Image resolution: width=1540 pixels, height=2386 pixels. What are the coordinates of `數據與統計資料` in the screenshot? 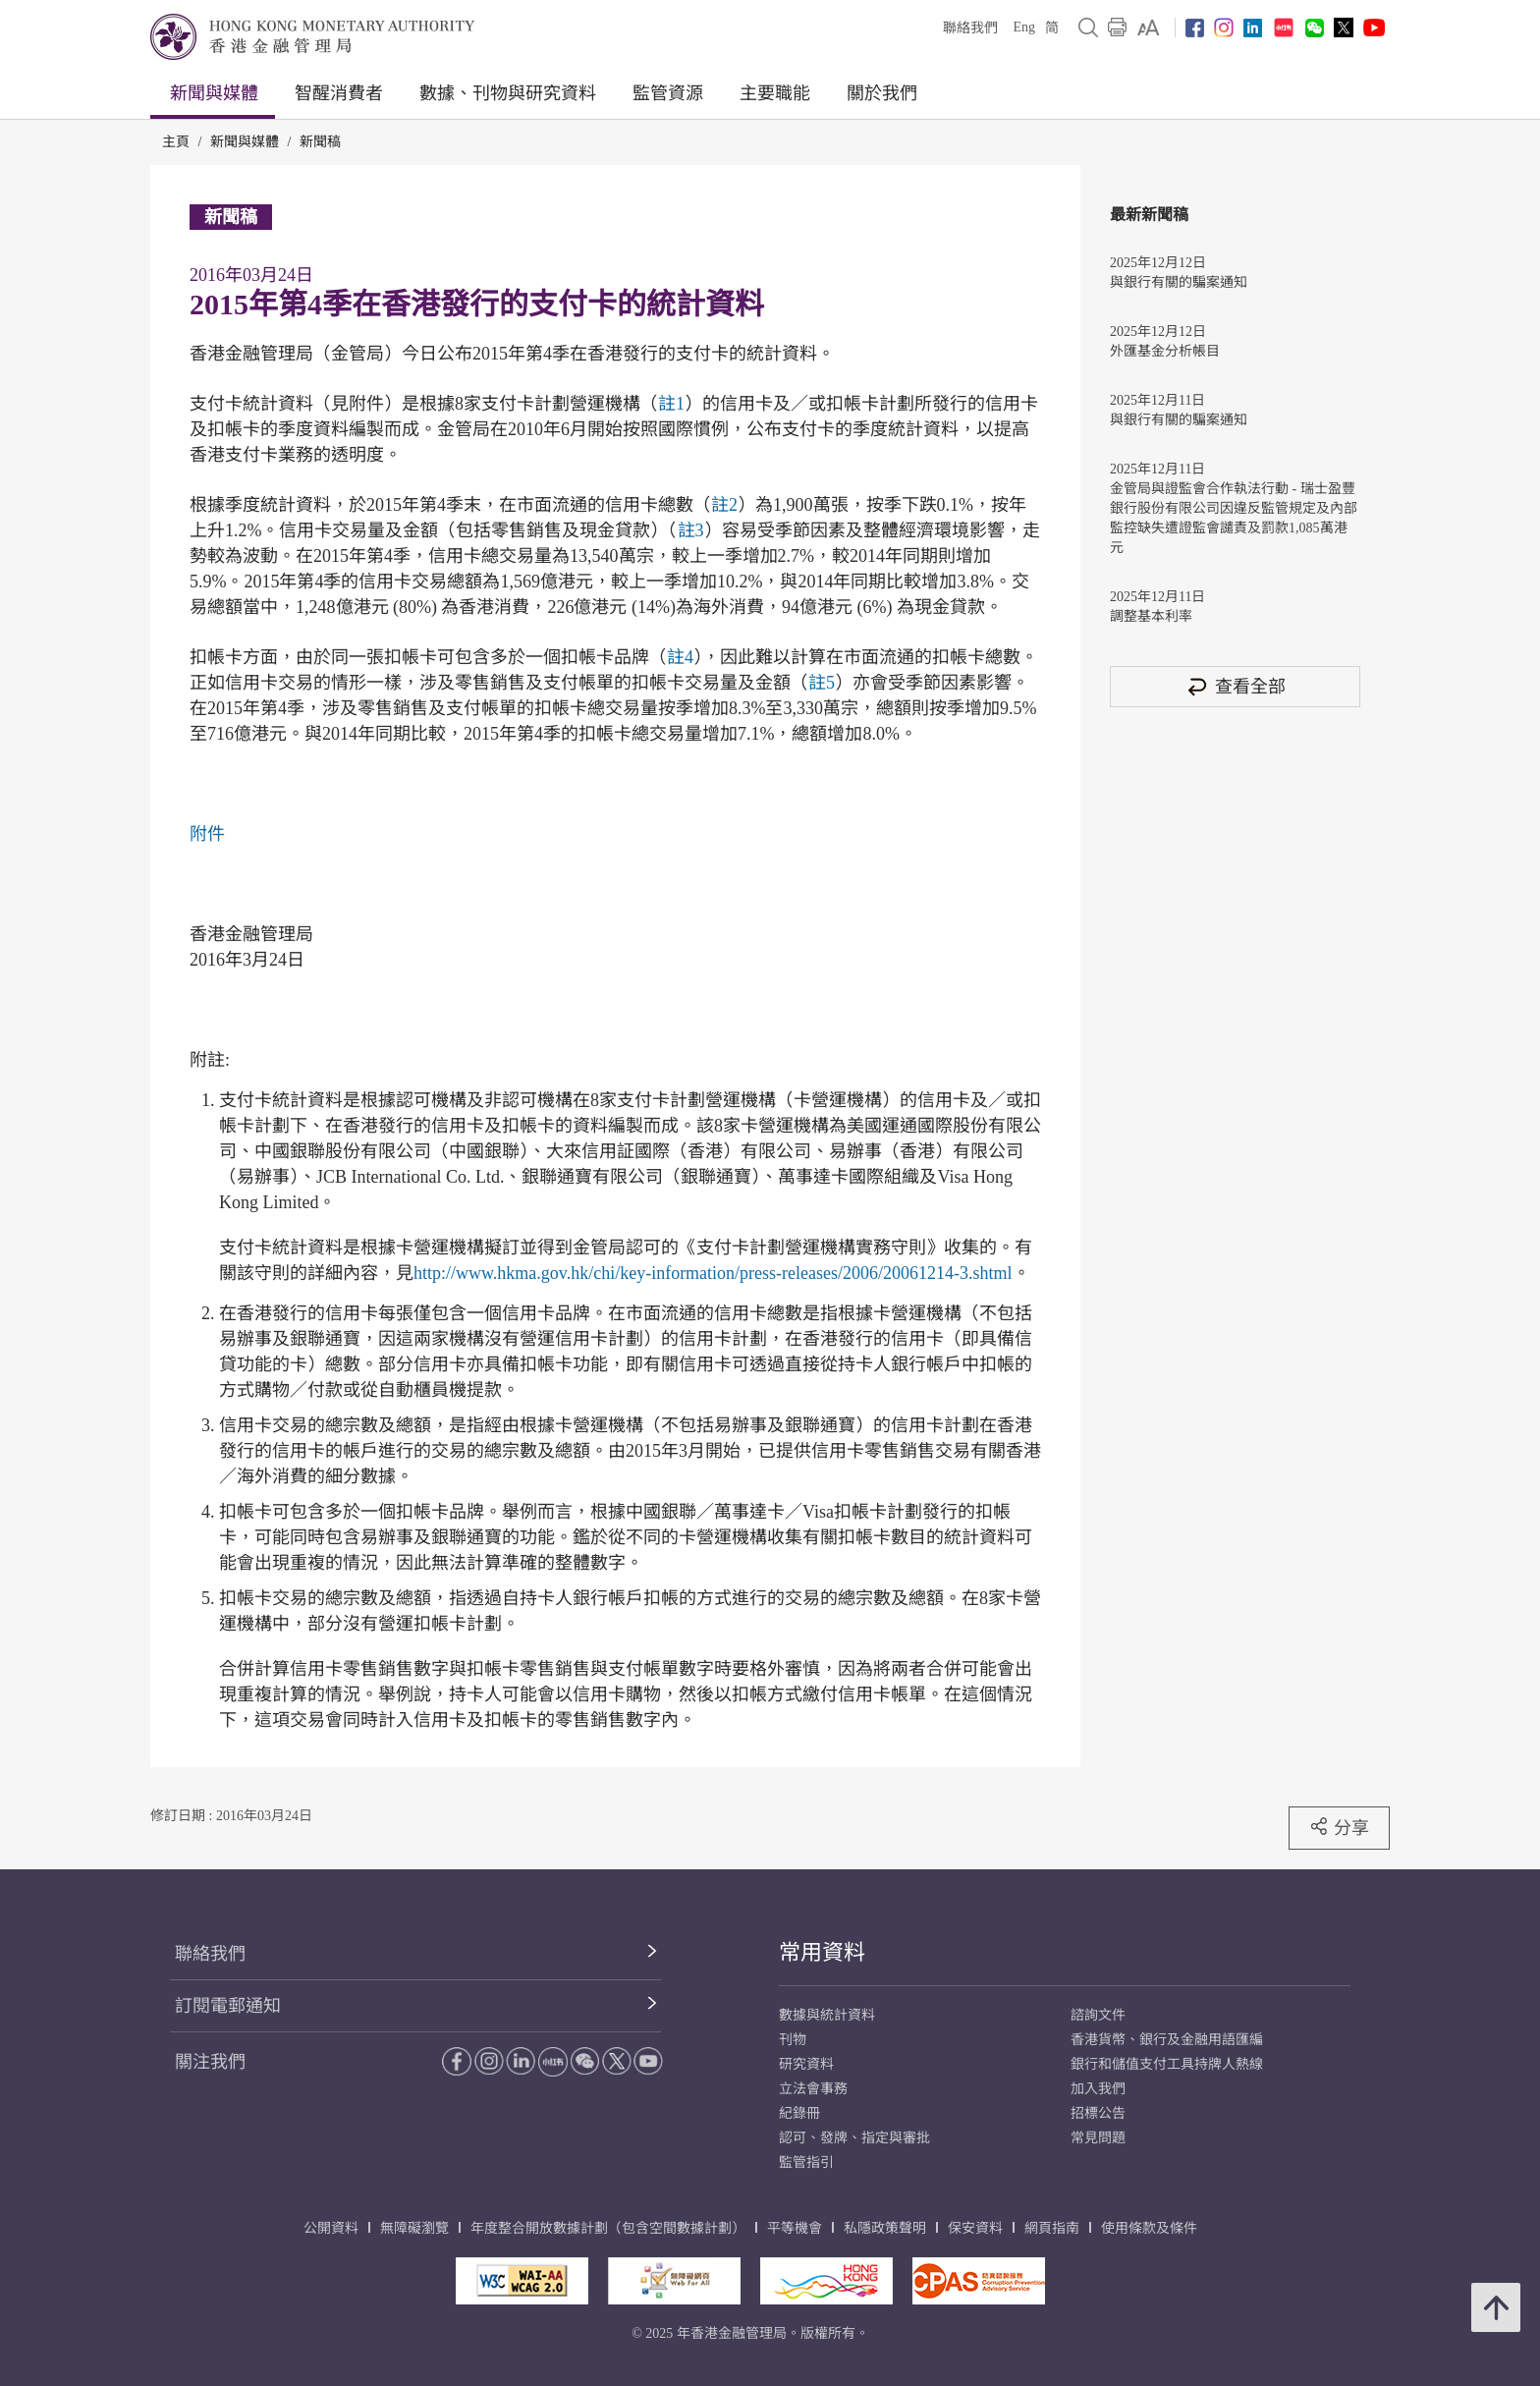 It's located at (827, 2015).